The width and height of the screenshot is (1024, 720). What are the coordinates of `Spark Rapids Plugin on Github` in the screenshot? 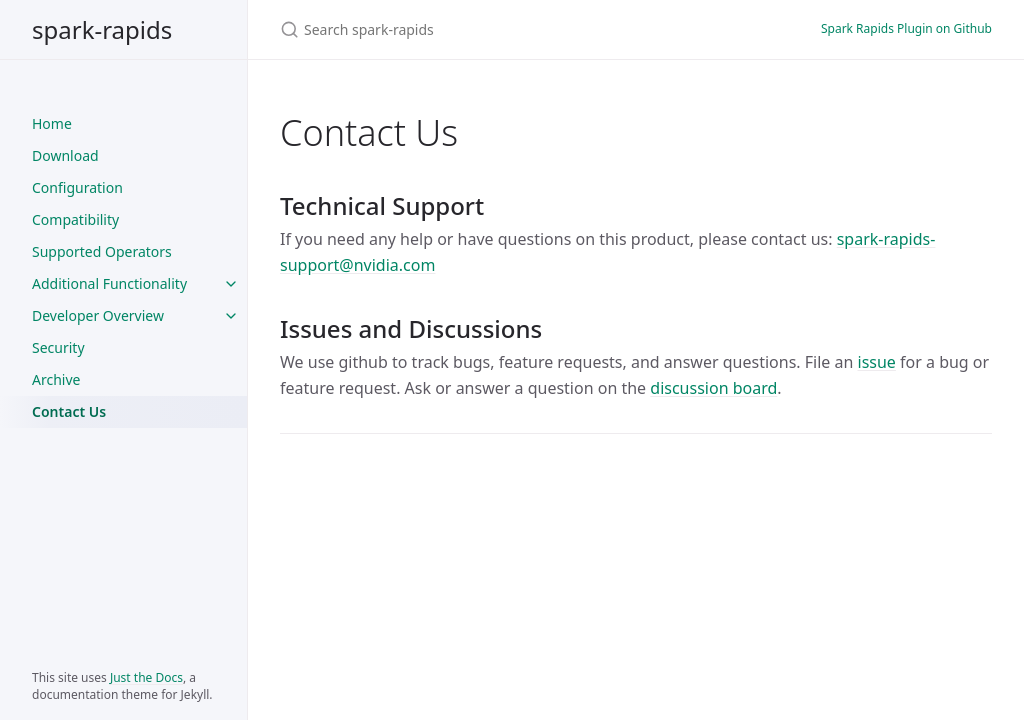 It's located at (906, 28).